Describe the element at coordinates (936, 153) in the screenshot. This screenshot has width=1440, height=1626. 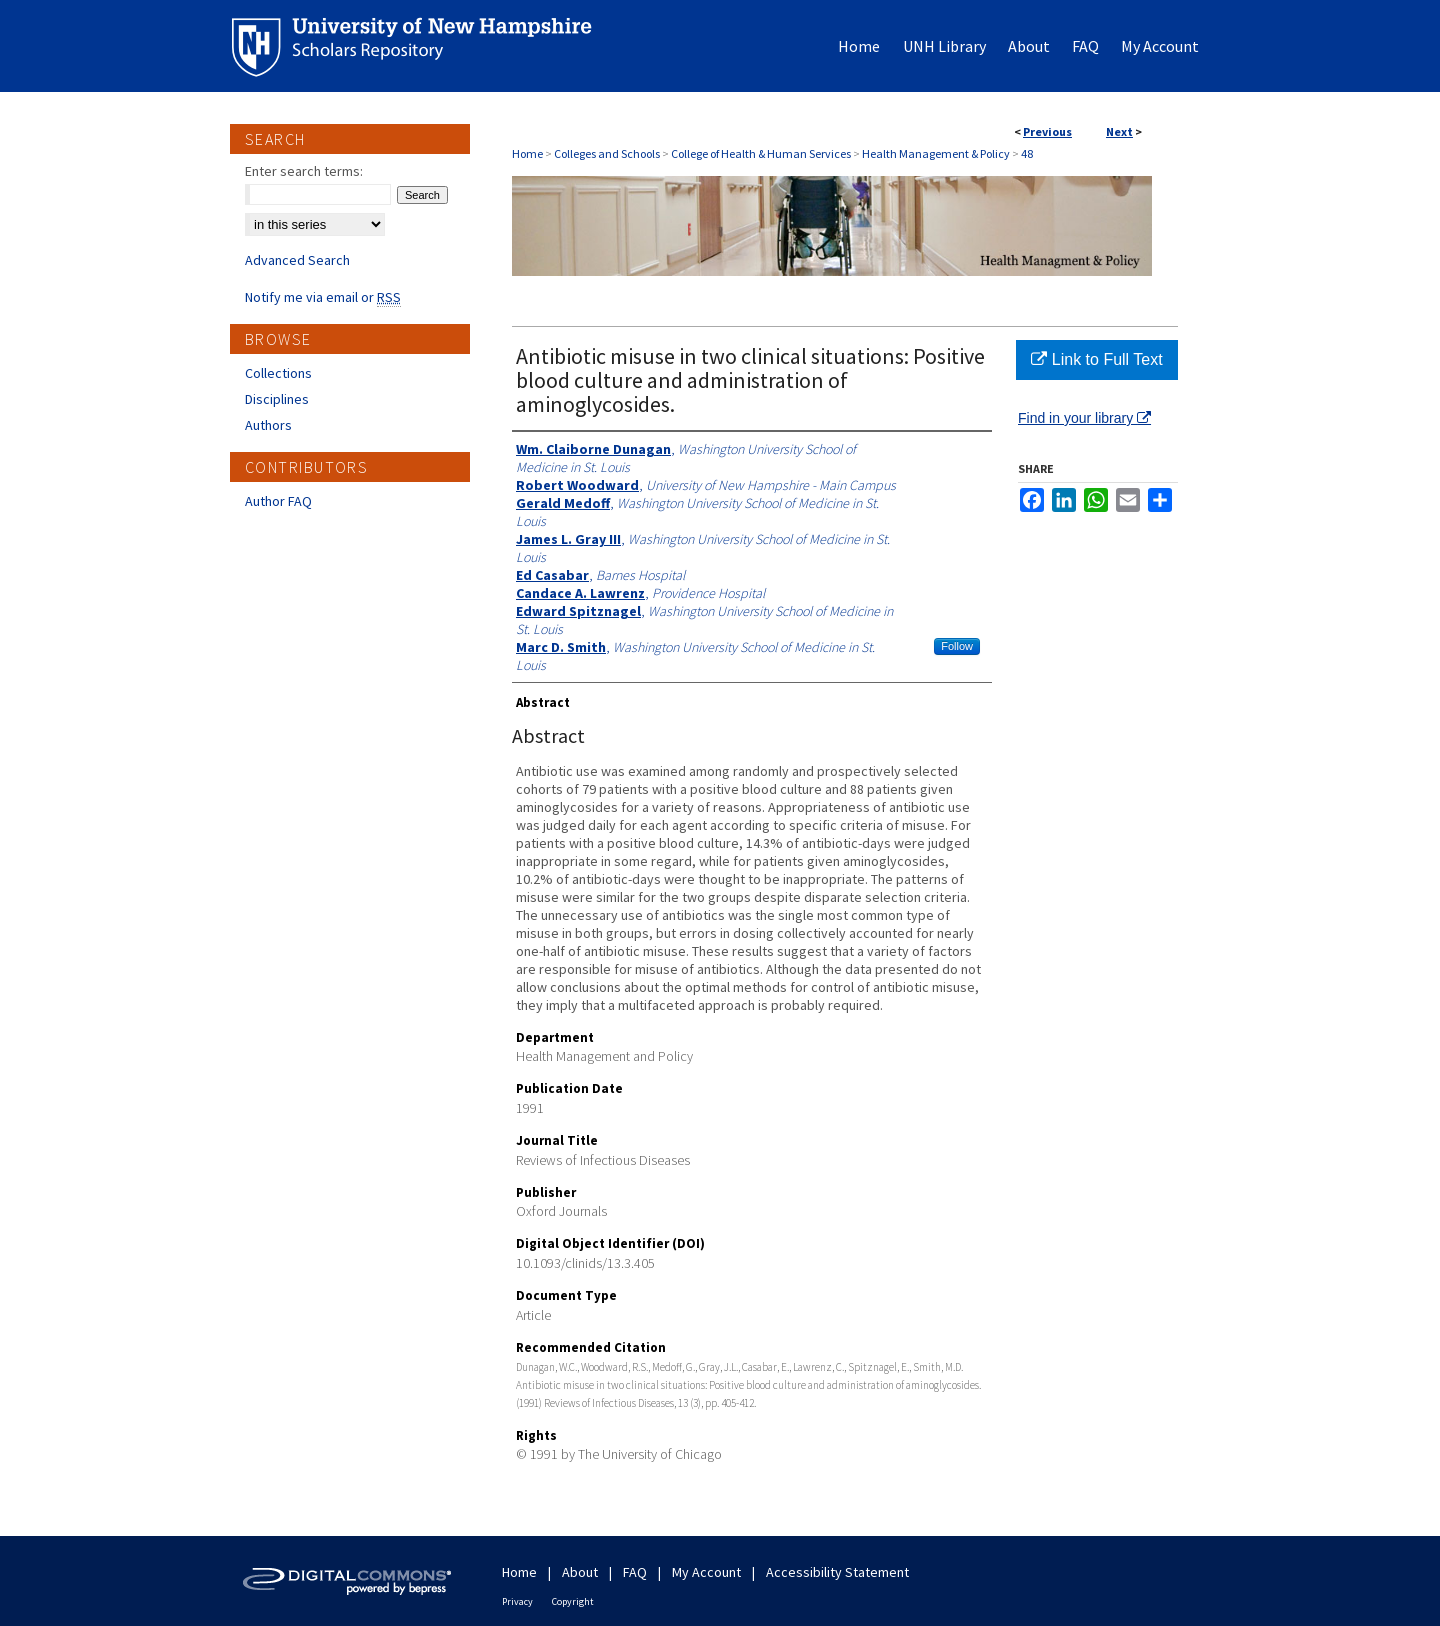
I see `Health Management & Policy` at that location.